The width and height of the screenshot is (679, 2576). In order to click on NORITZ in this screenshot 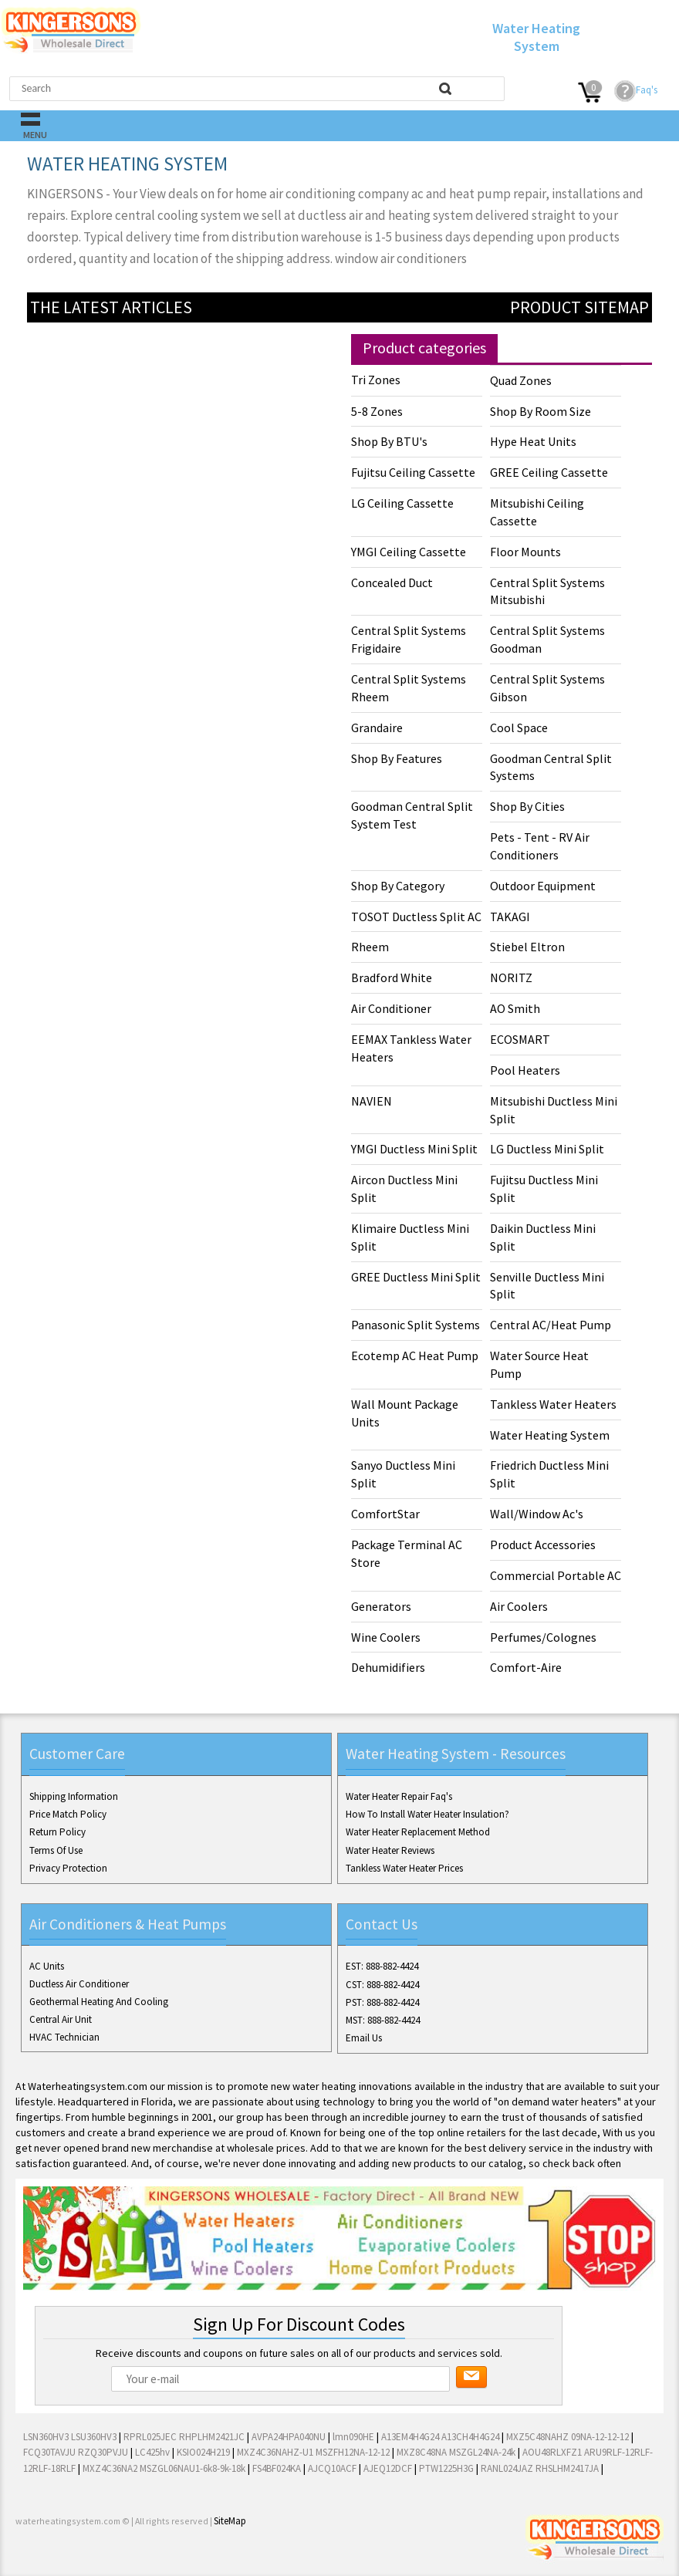, I will do `click(511, 977)`.